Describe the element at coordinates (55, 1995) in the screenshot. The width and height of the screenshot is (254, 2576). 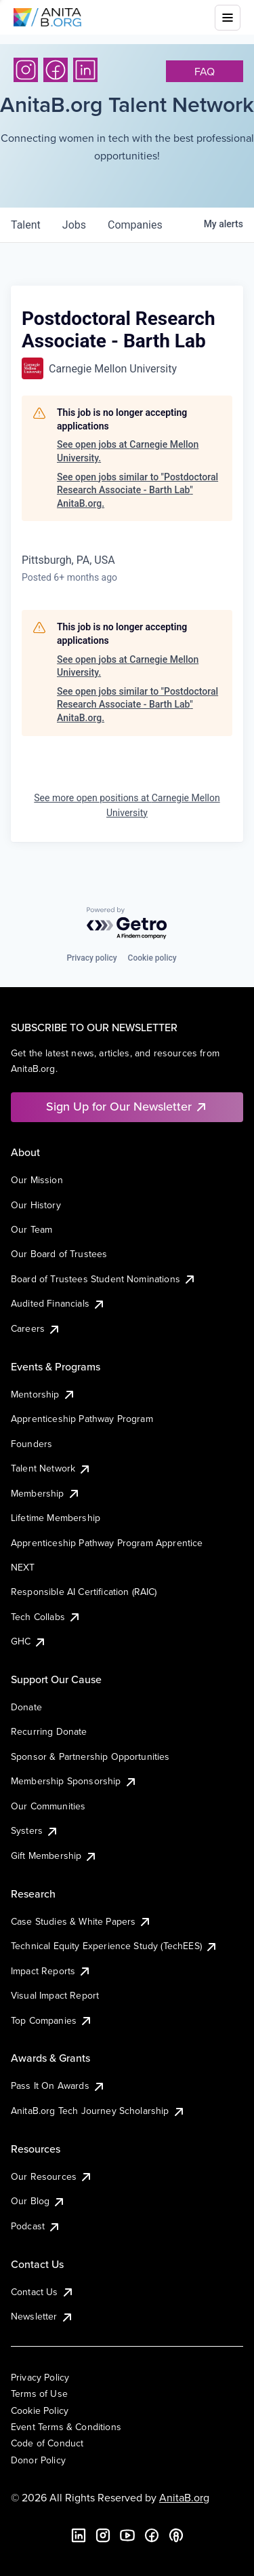
I see `Visual Impact Report` at that location.